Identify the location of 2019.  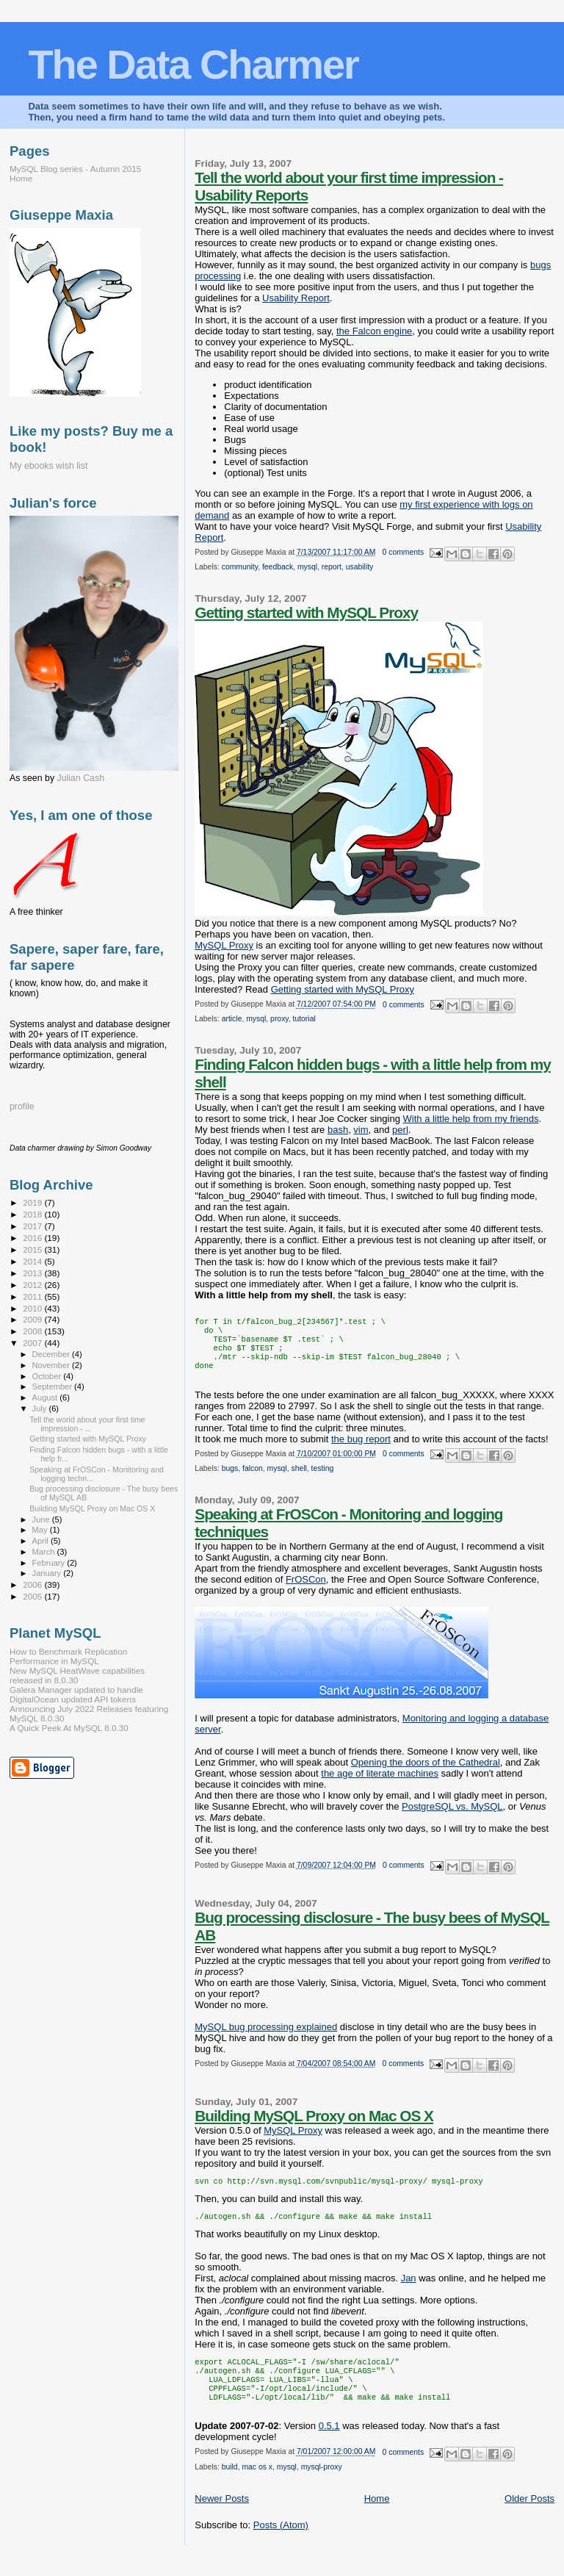
(33, 1202).